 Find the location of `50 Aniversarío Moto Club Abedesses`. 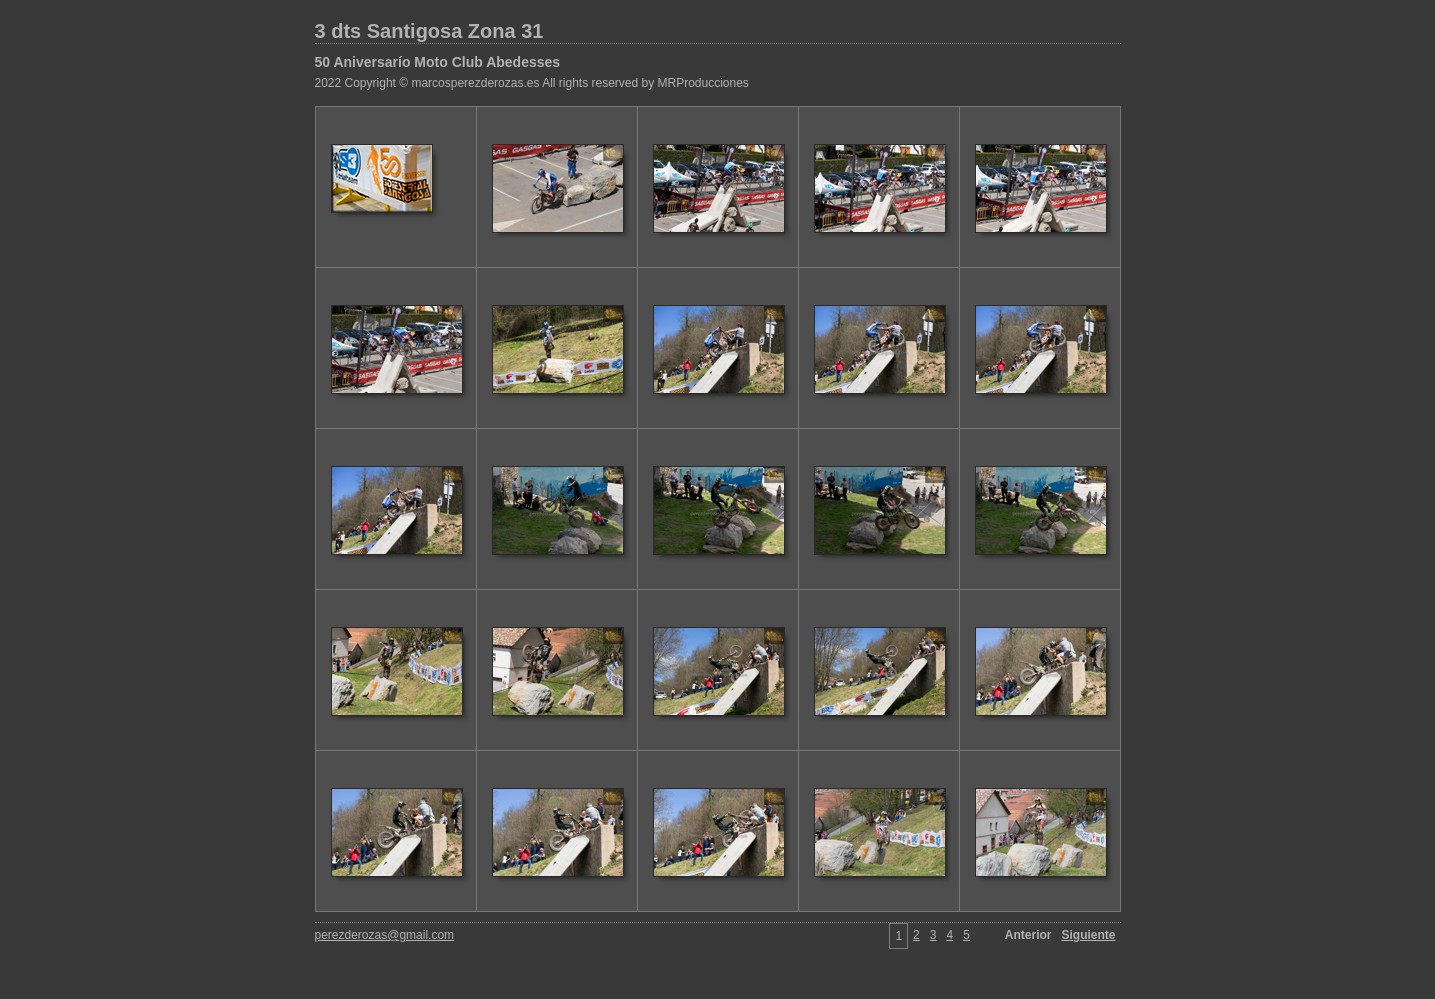

50 Aniversarío Moto Club Abedesses is located at coordinates (438, 62).